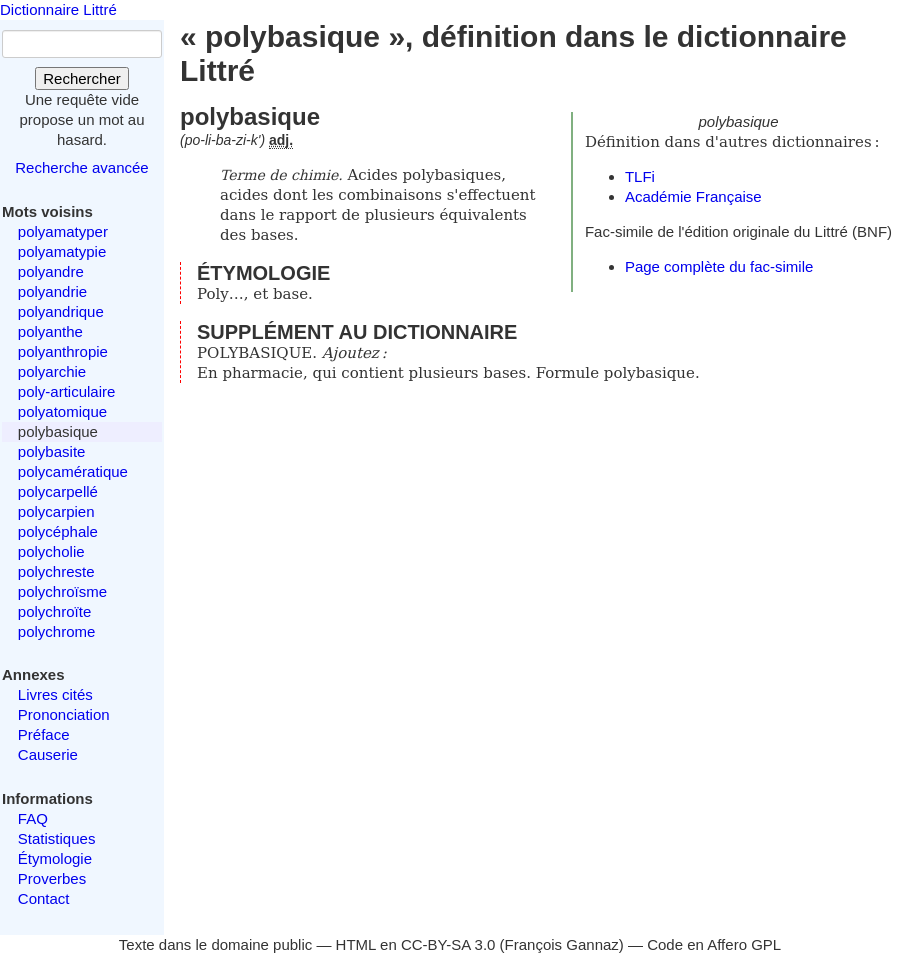  I want to click on François Gannaz, so click(562, 944).